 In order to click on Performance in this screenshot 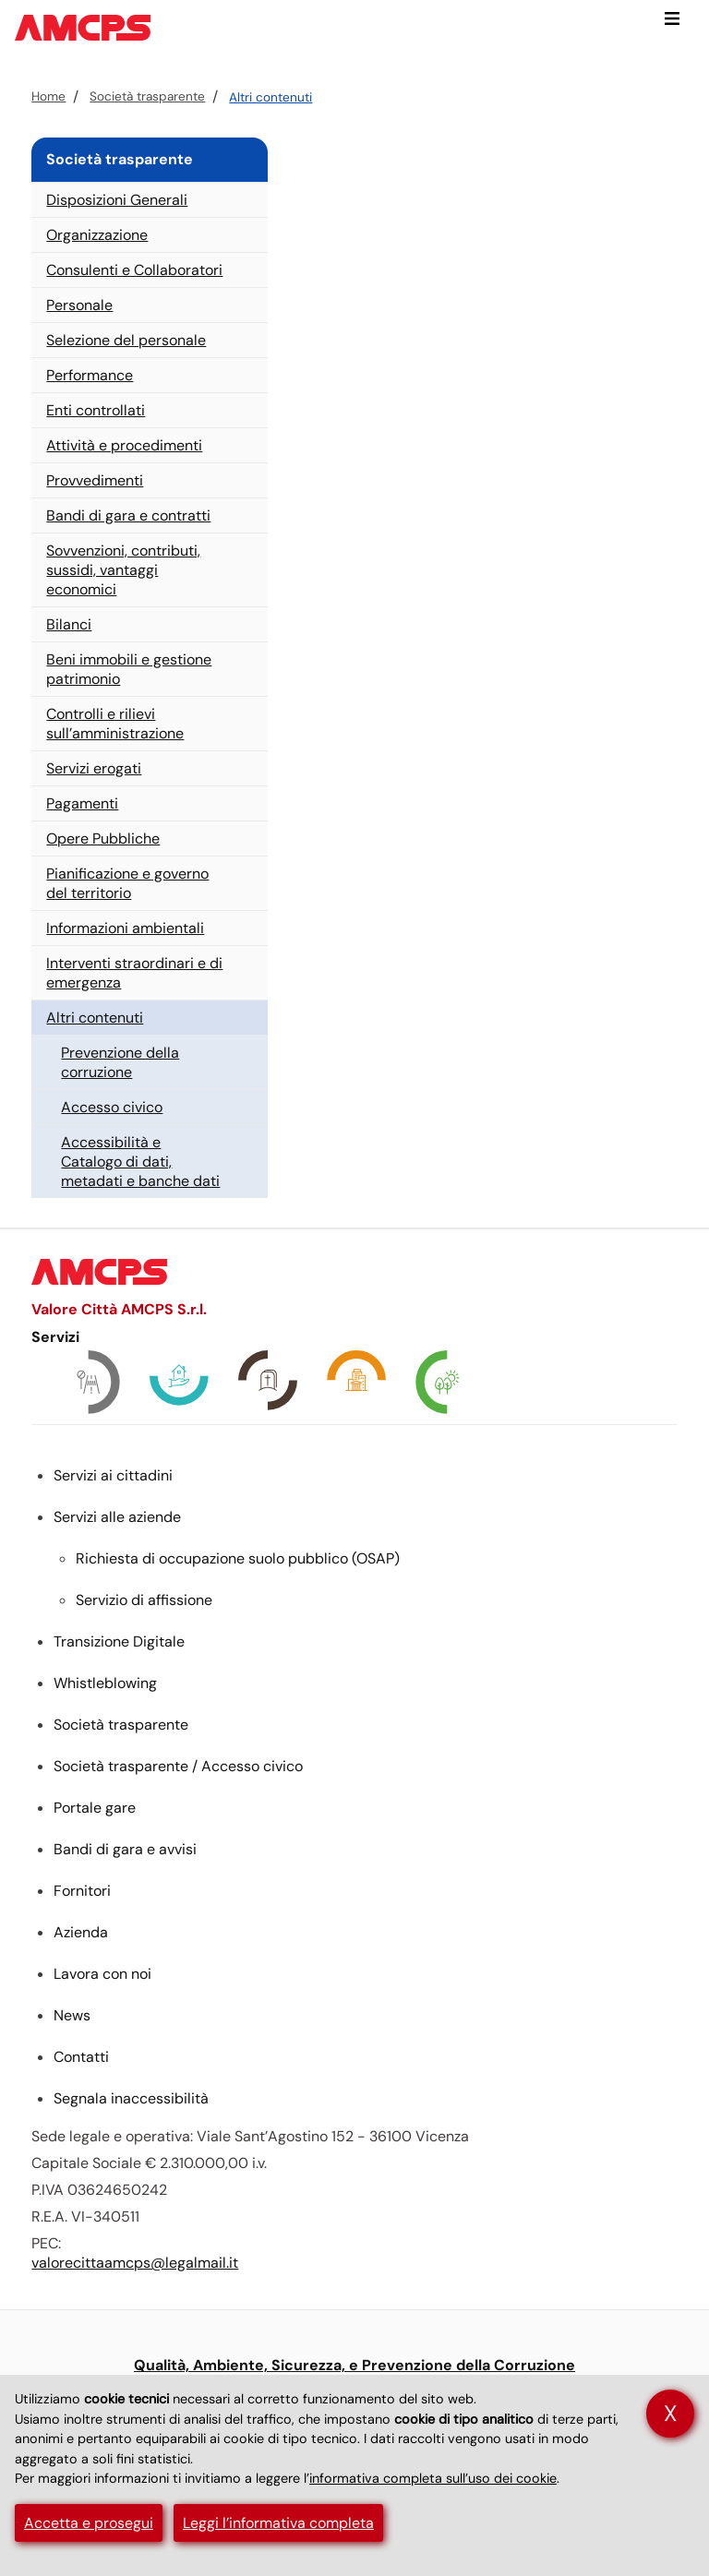, I will do `click(89, 375)`.